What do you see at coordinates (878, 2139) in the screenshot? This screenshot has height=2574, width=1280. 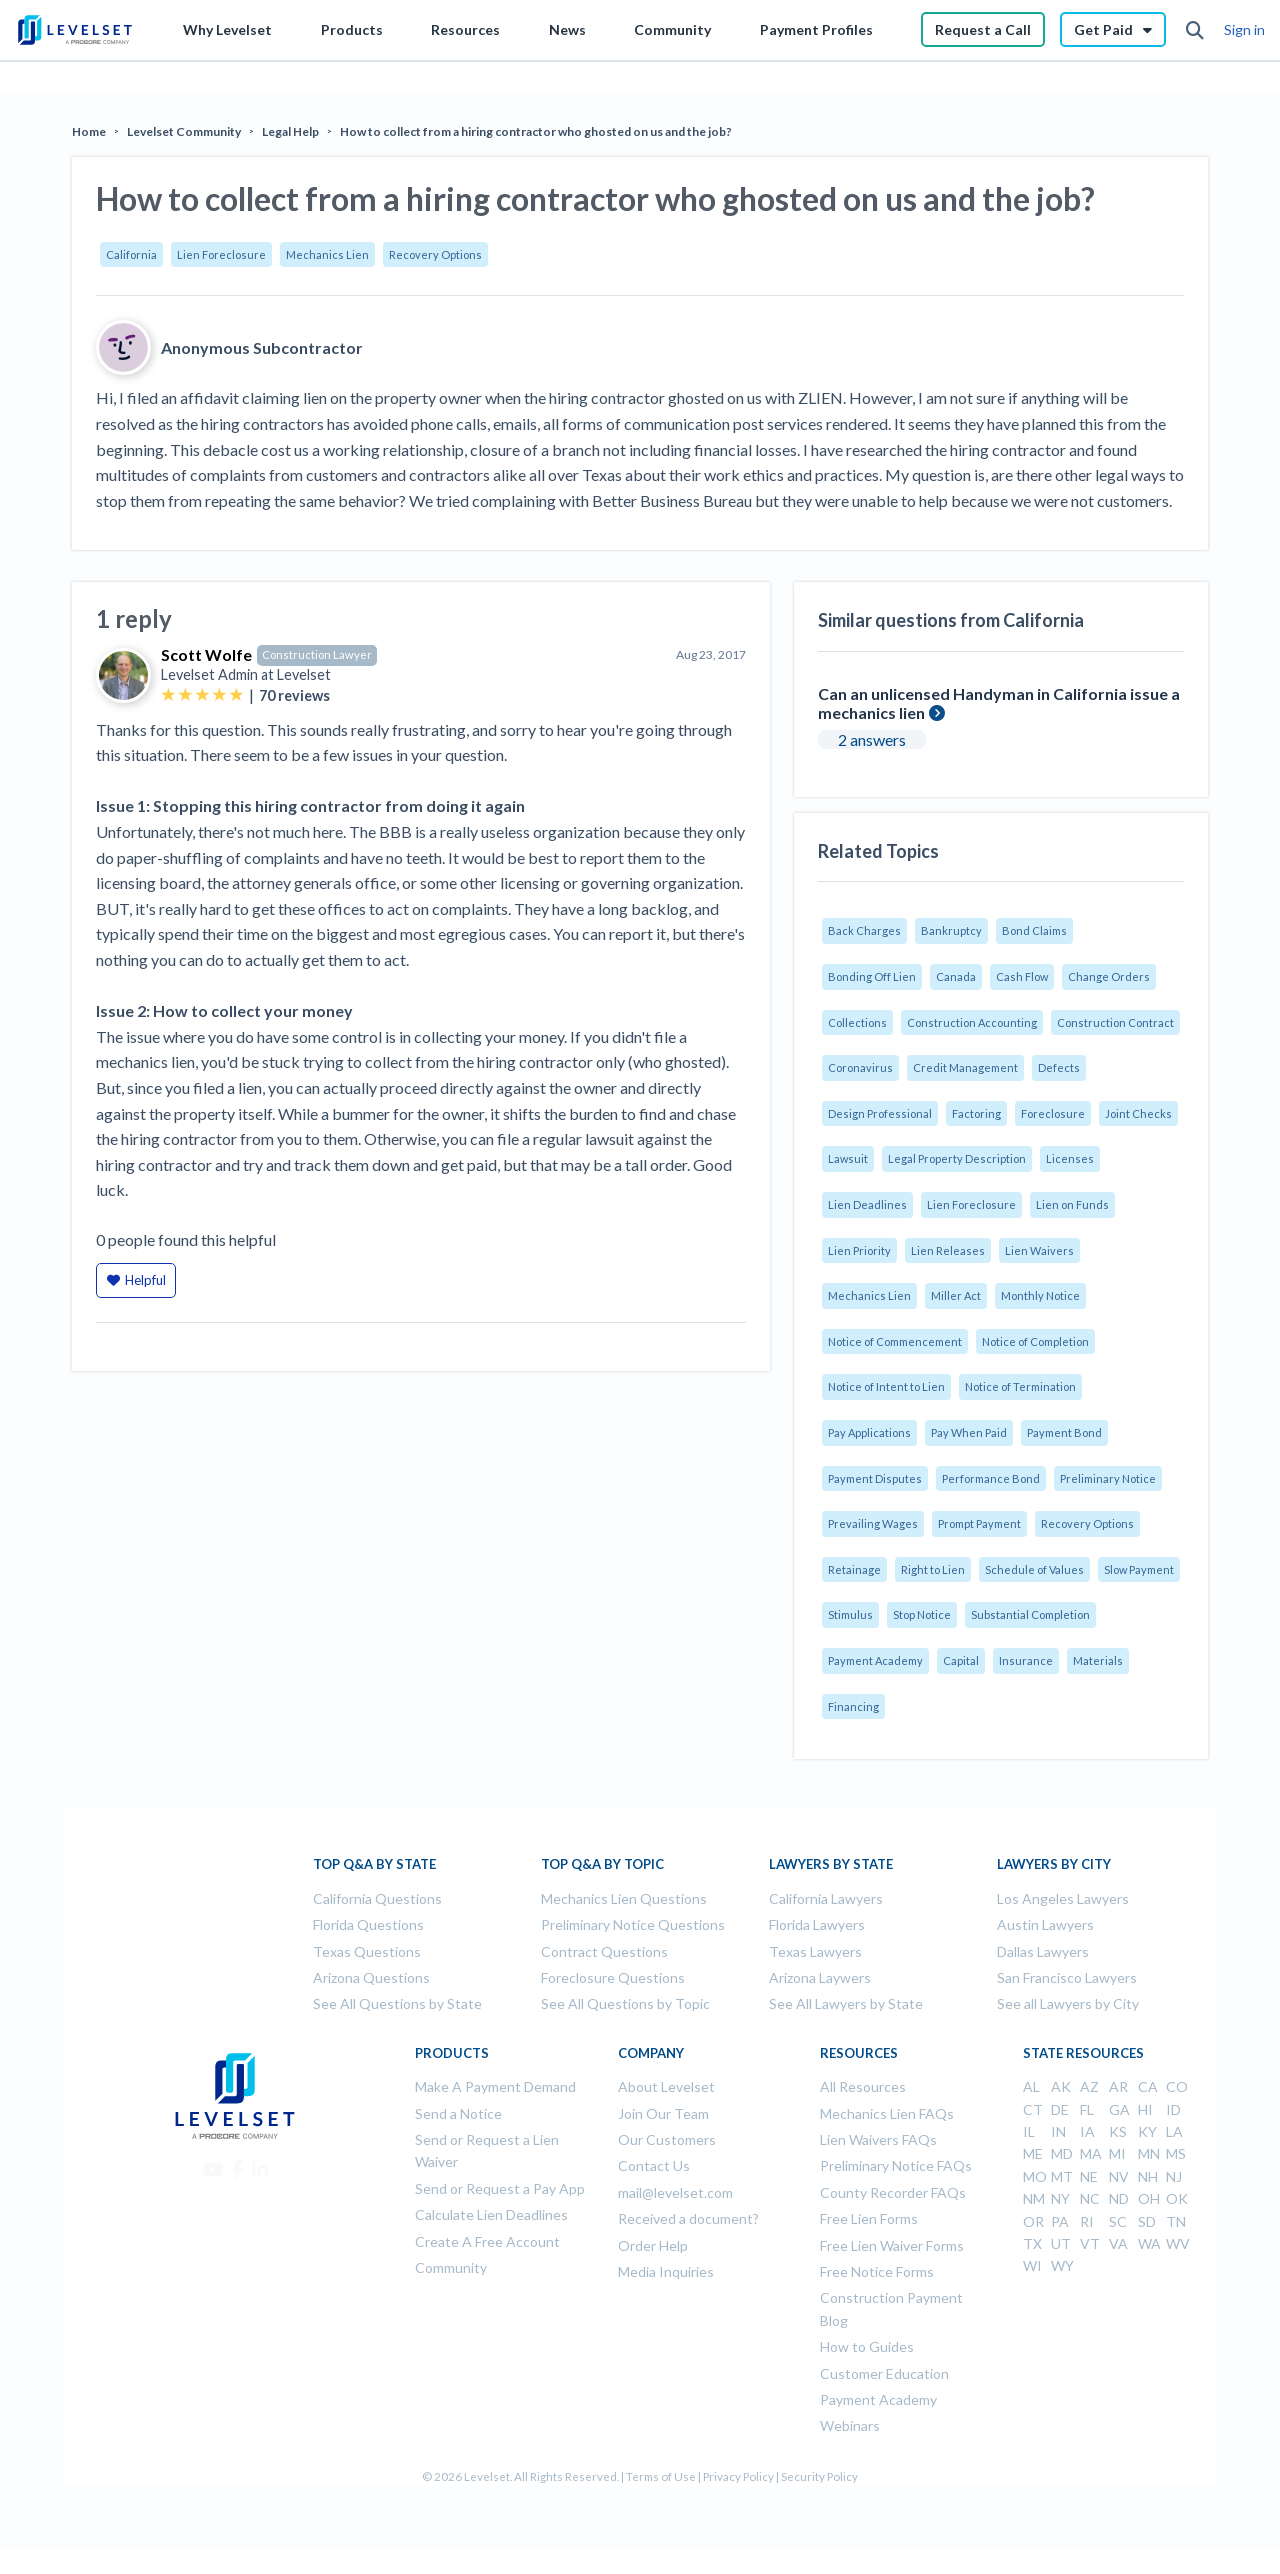 I see `Lien Waivers FAQs` at bounding box center [878, 2139].